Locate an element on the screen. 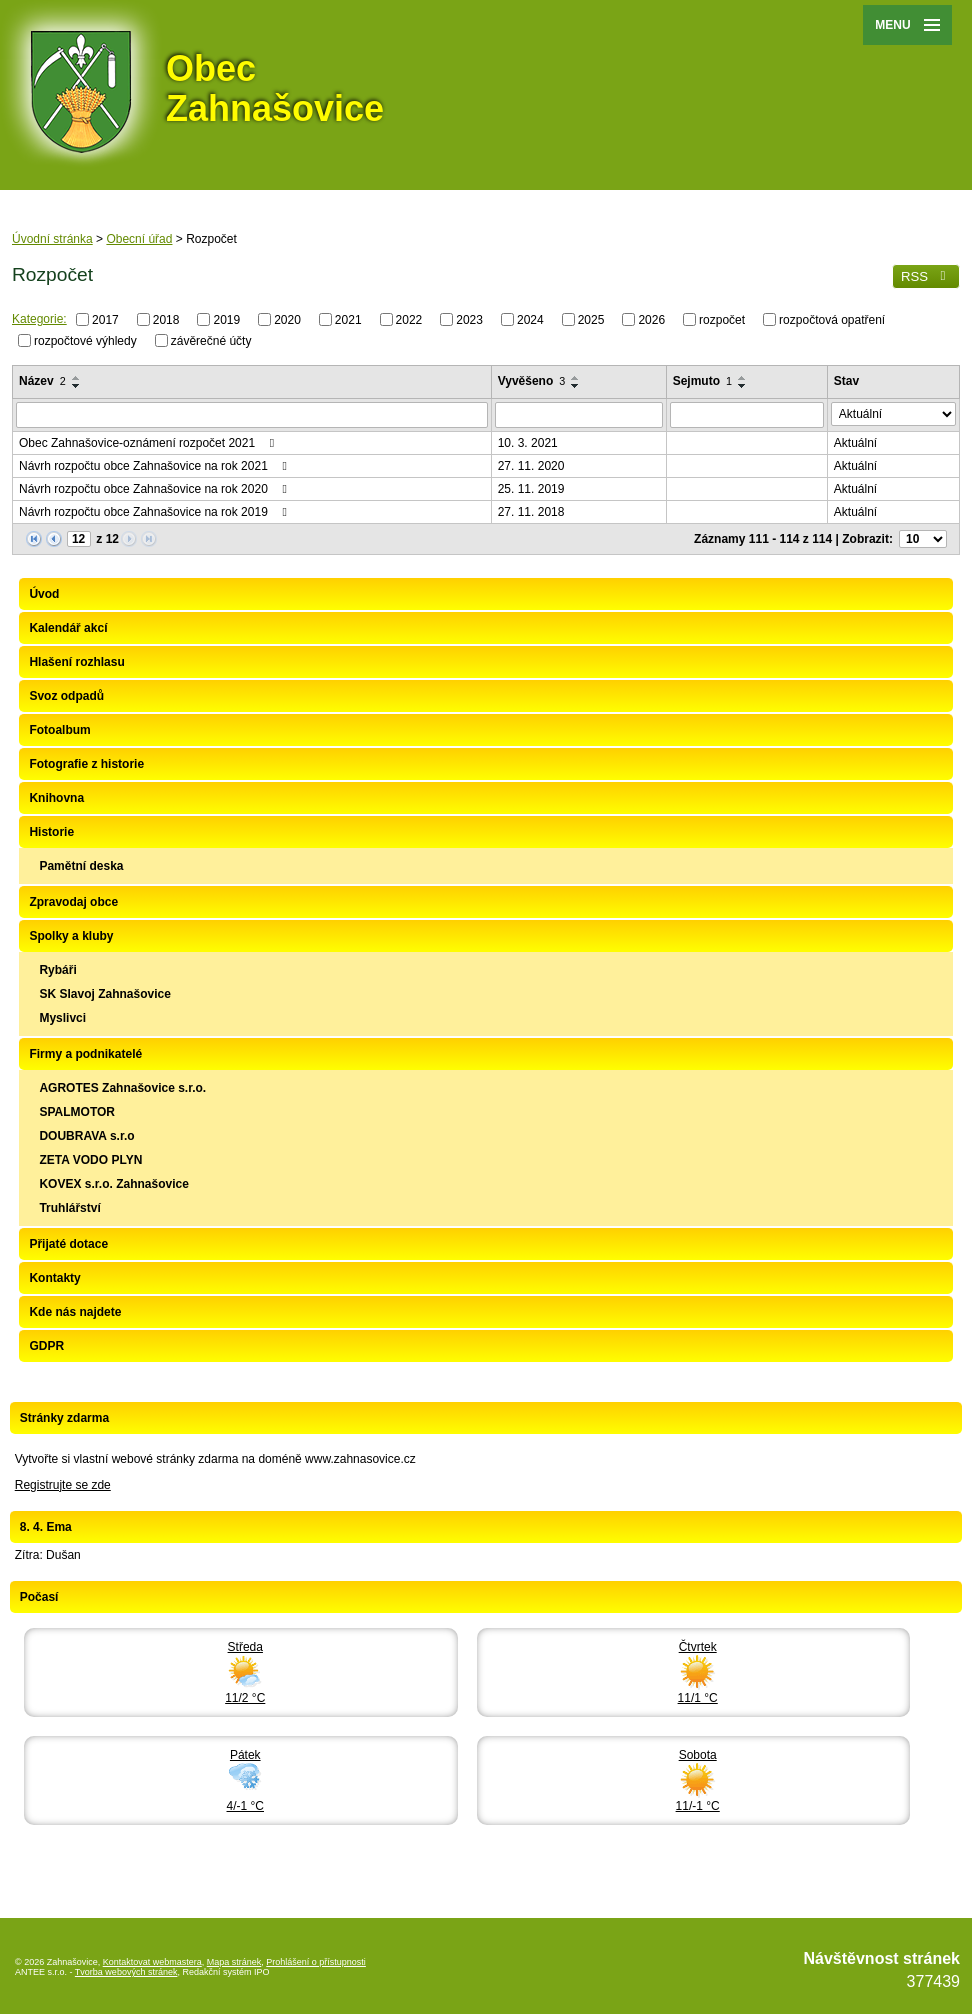 This screenshot has height=2014, width=972. Fotografie z historie is located at coordinates (86, 764).